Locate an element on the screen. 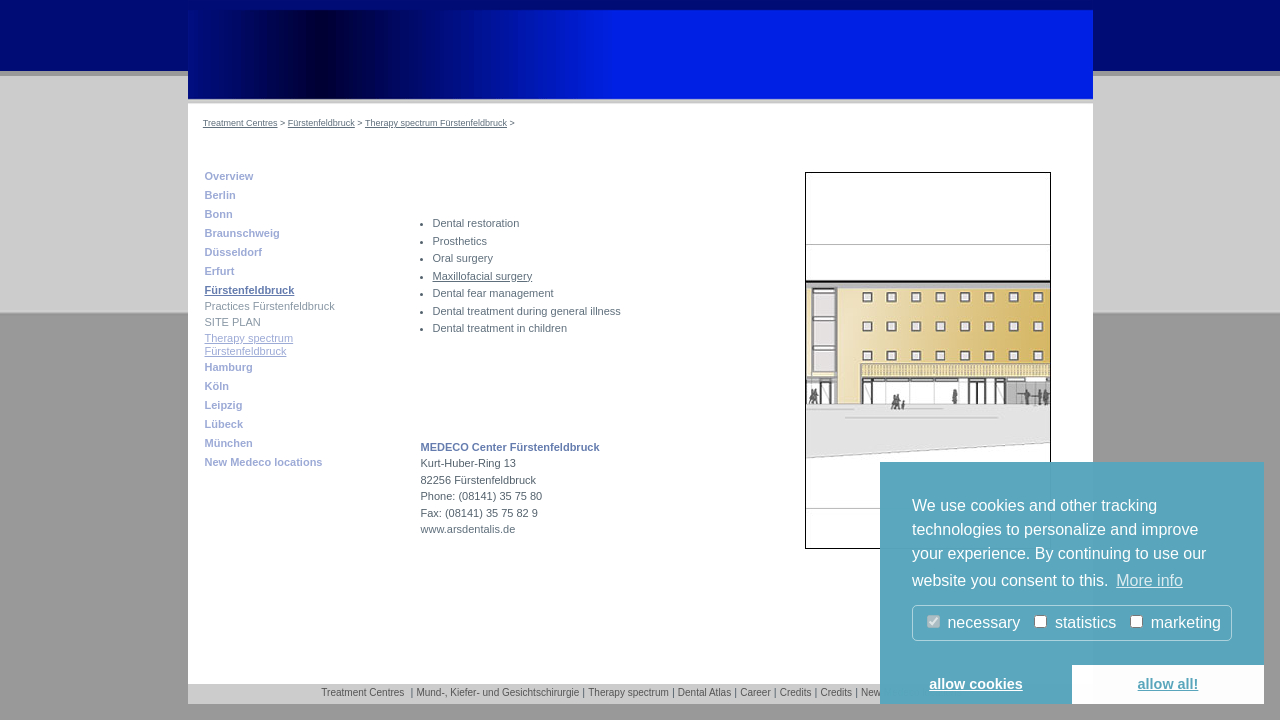 The width and height of the screenshot is (1280, 720). Credits is located at coordinates (796, 692).